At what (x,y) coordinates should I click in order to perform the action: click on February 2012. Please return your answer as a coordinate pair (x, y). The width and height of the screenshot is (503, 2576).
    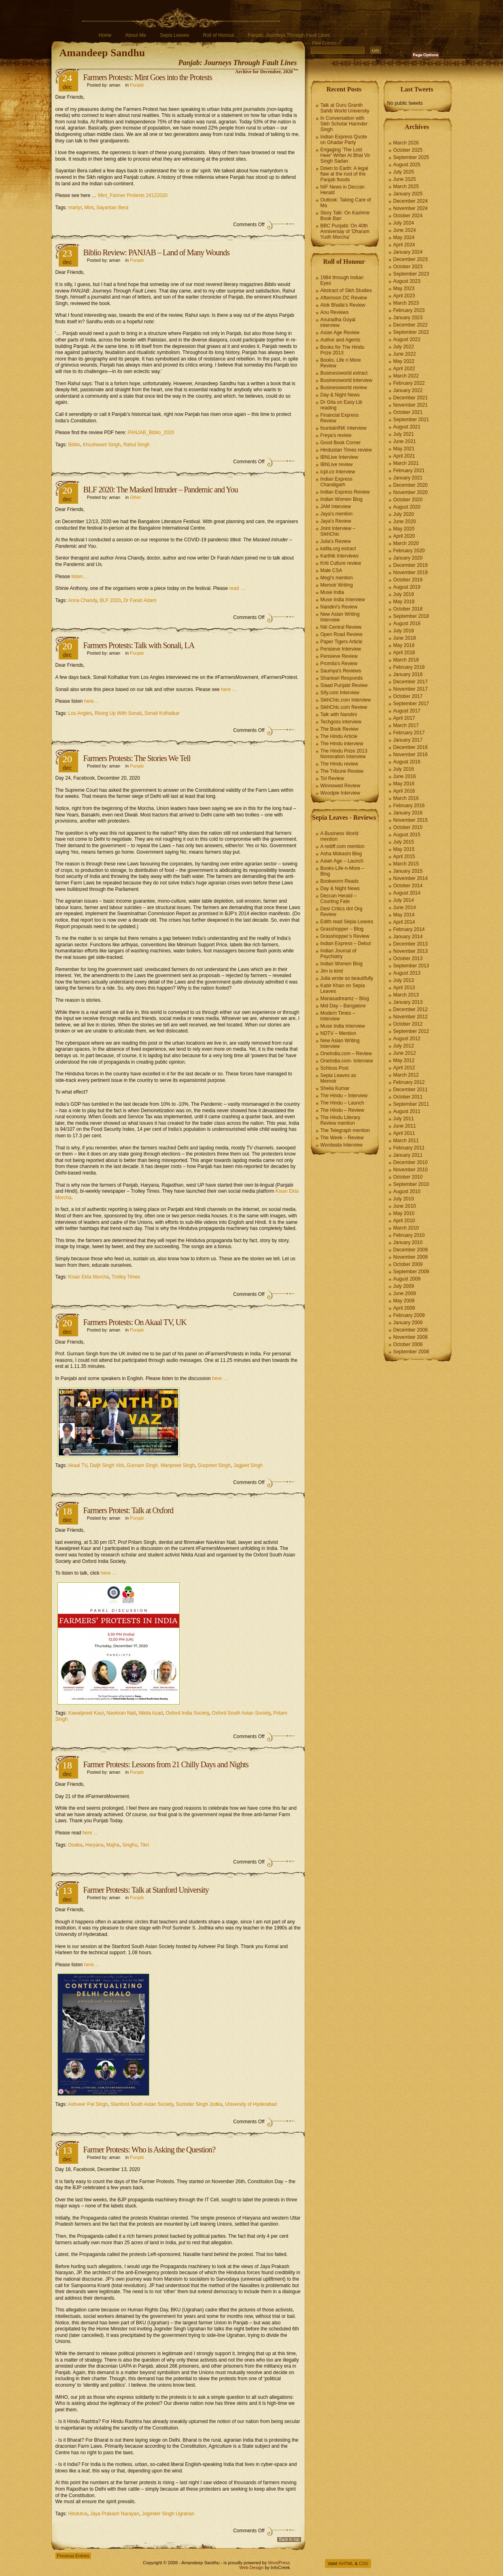
    Looking at the image, I should click on (409, 1082).